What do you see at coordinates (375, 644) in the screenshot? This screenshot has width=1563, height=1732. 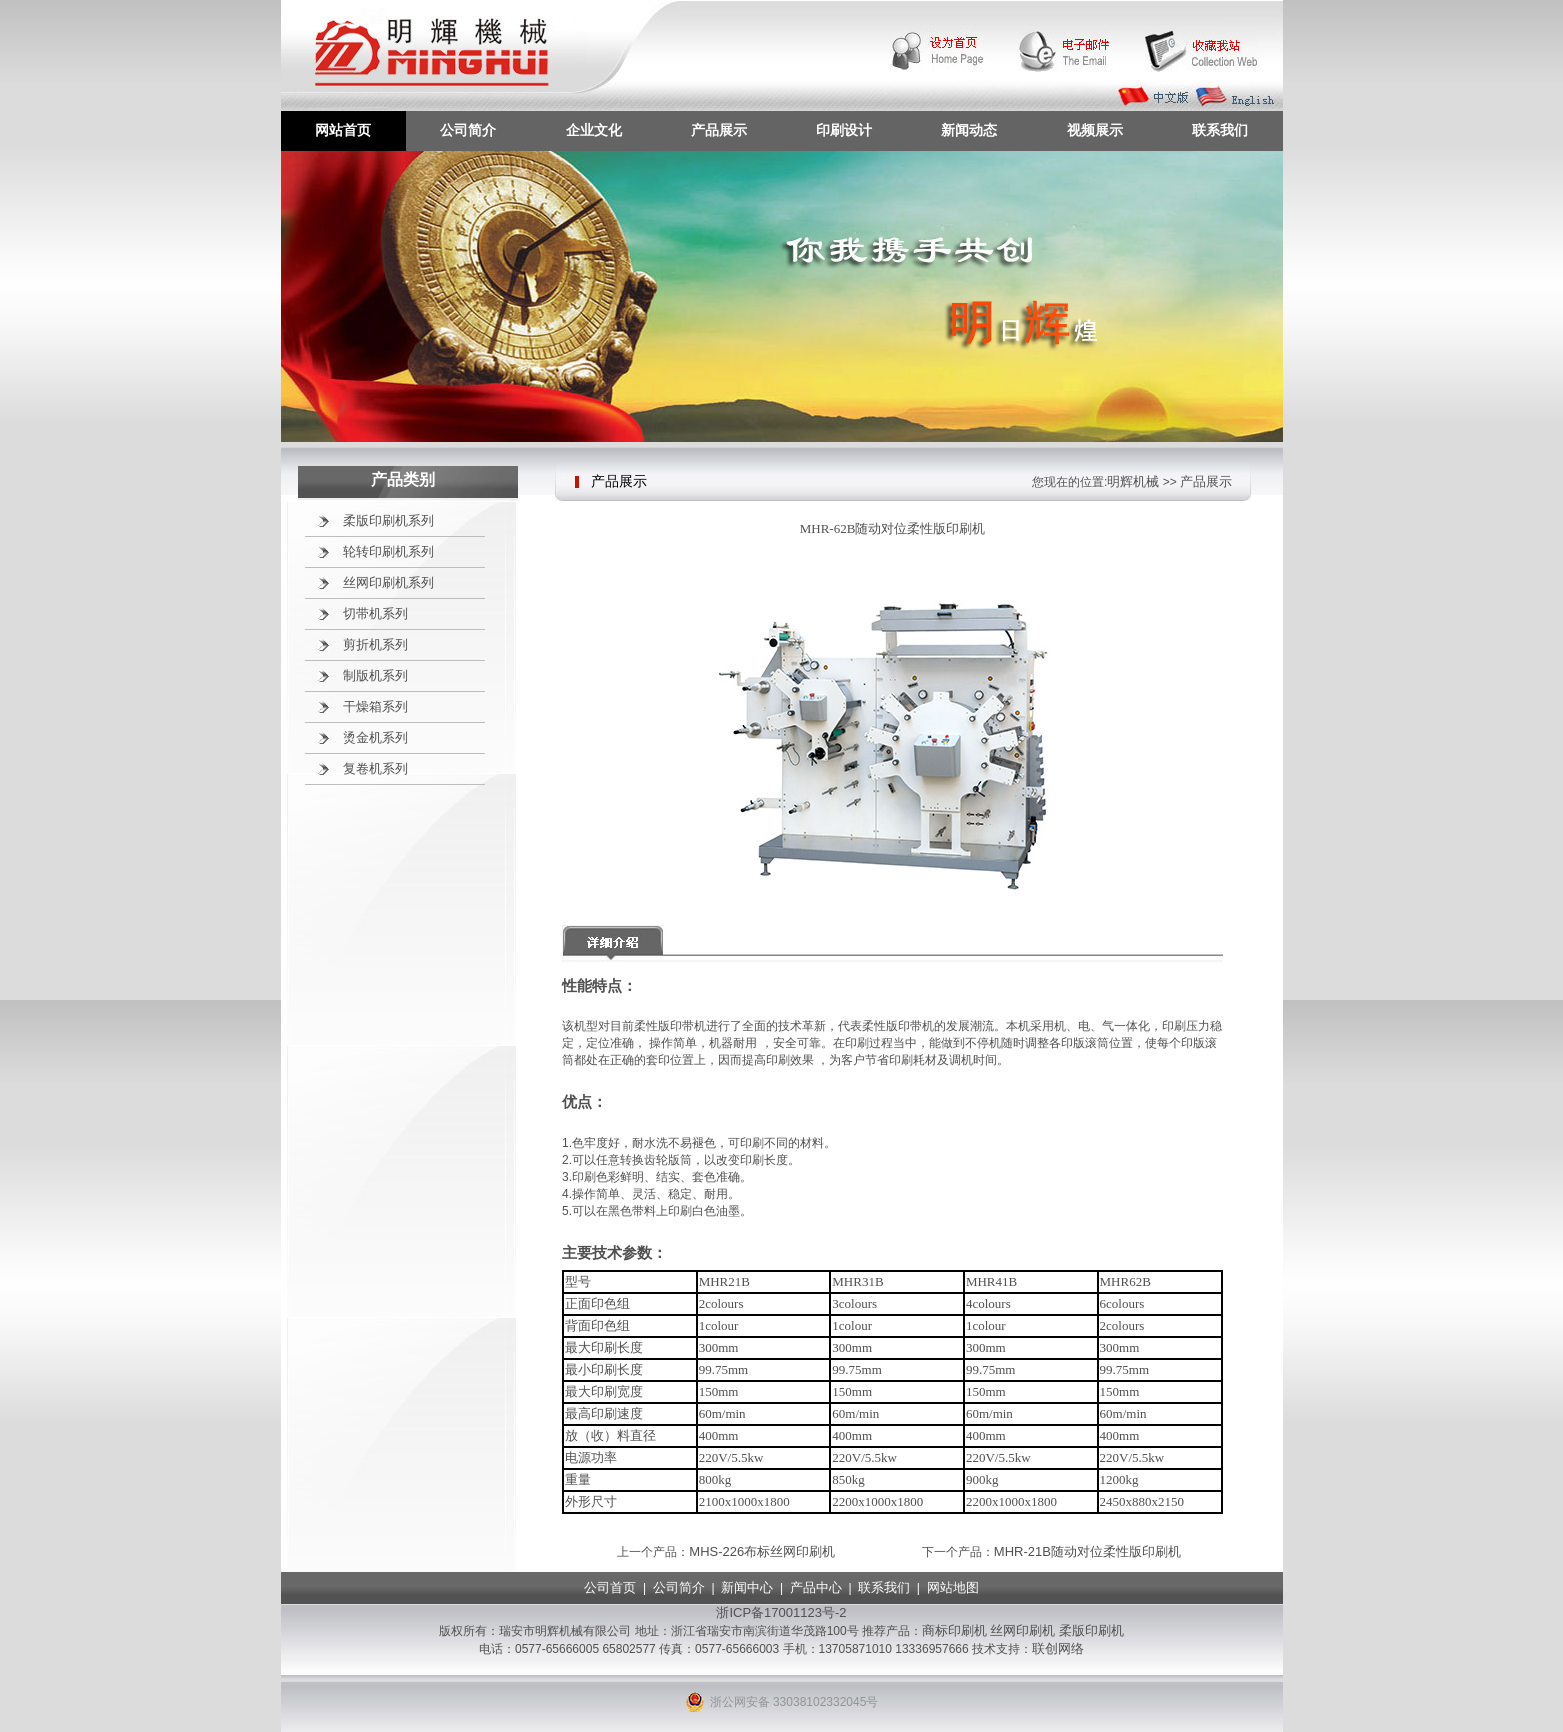 I see `剪折机系列` at bounding box center [375, 644].